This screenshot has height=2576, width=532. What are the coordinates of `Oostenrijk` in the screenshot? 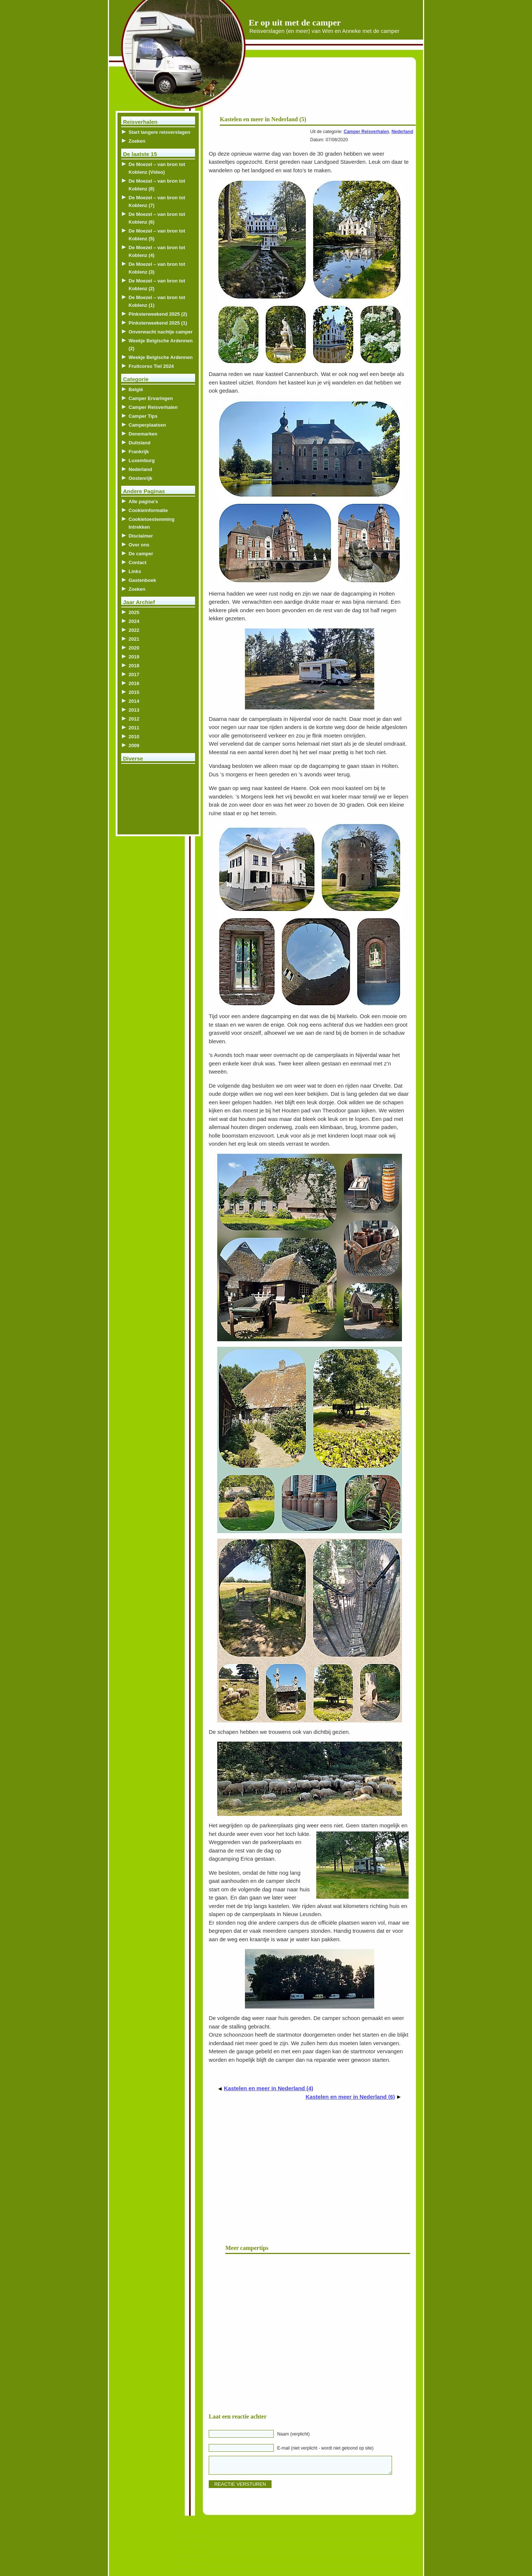 It's located at (140, 478).